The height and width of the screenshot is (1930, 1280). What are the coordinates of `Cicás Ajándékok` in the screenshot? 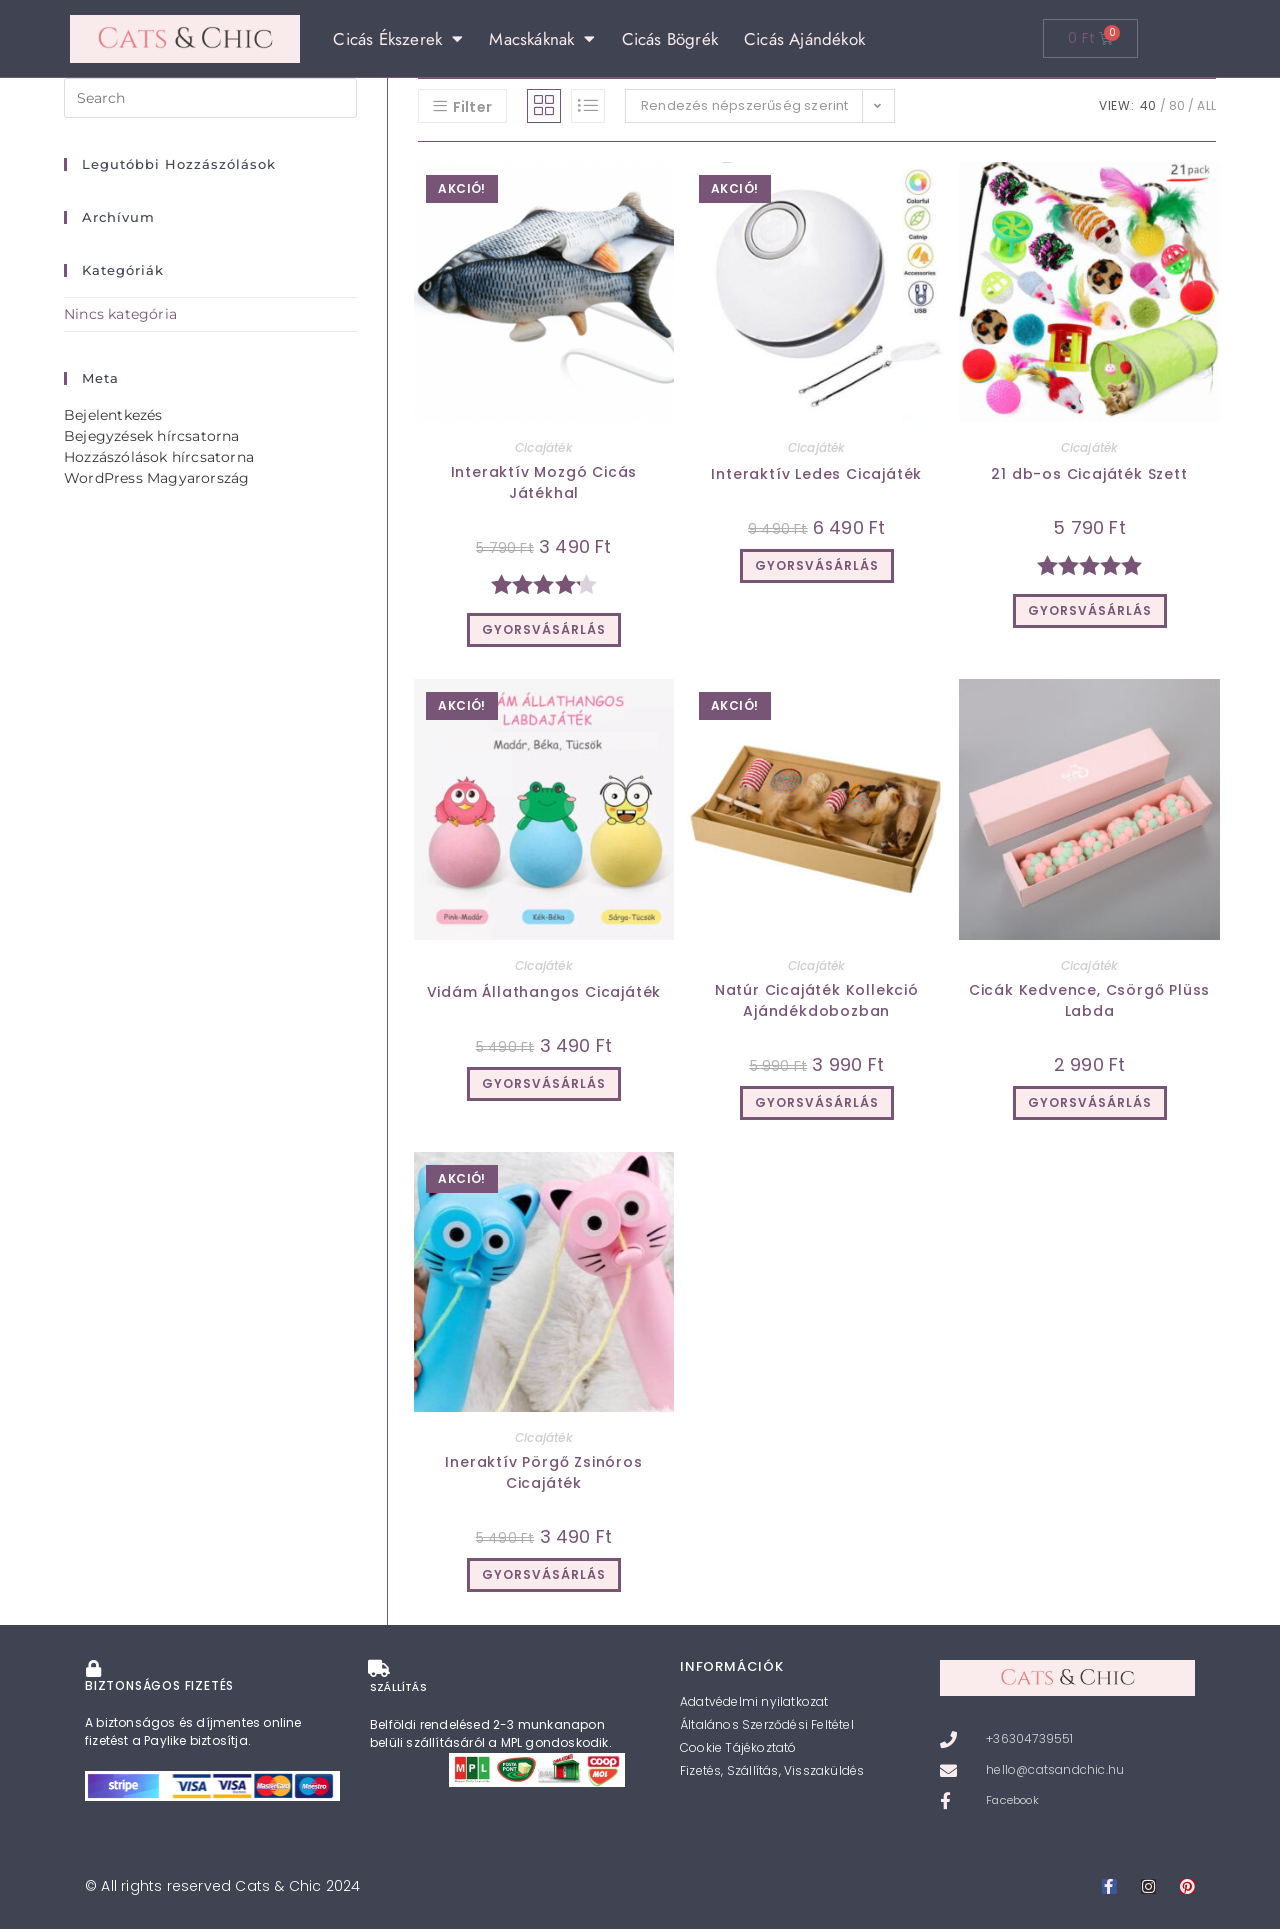 It's located at (804, 39).